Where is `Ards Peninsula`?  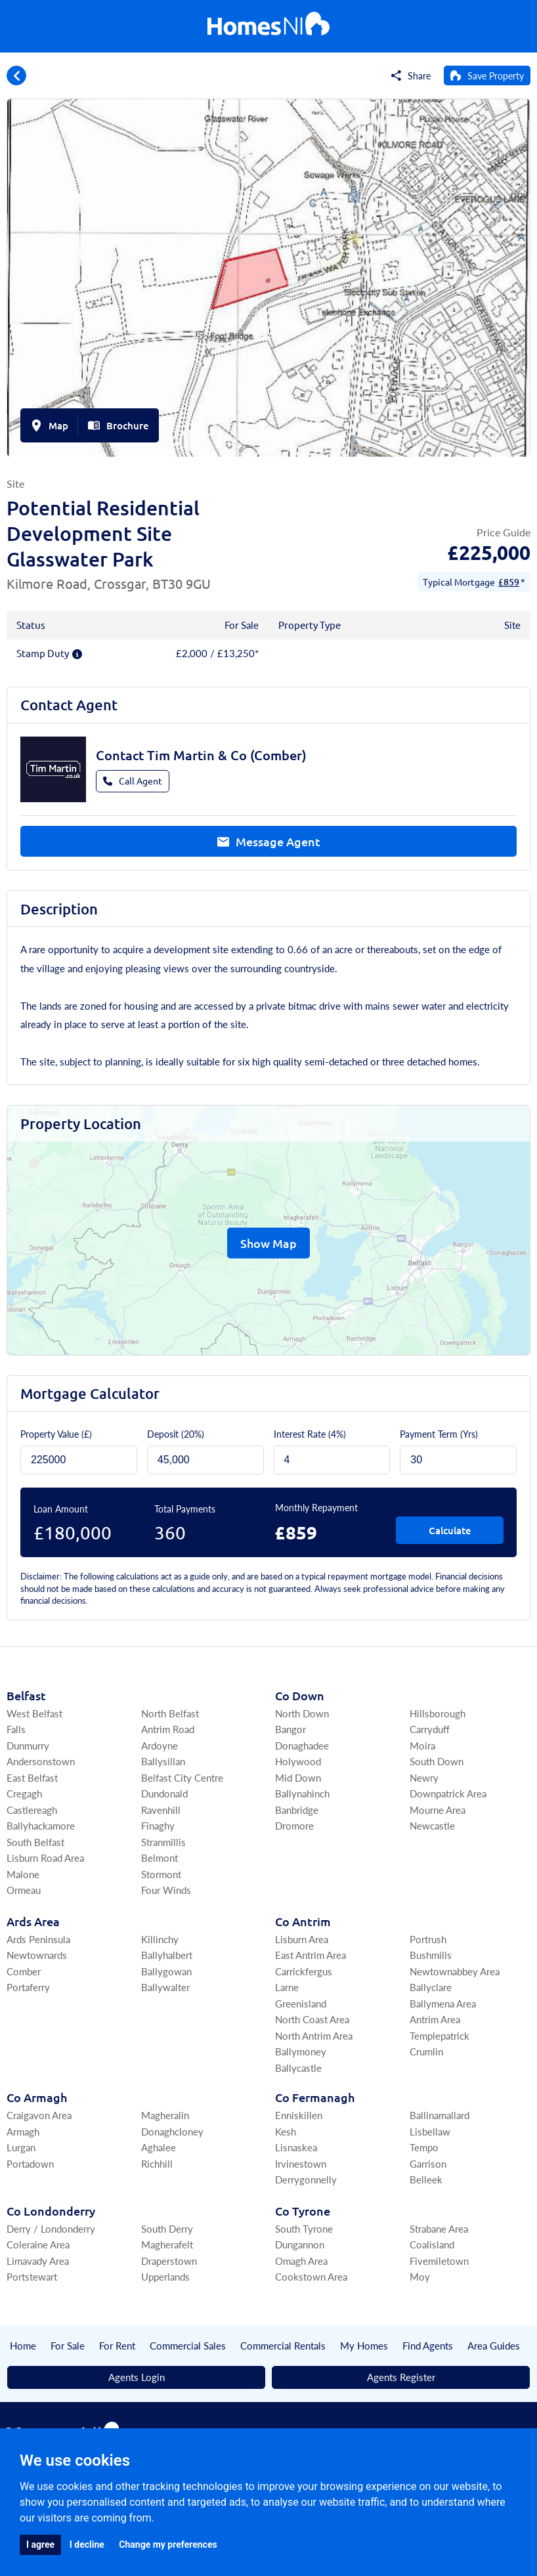 Ards Peninsula is located at coordinates (38, 1939).